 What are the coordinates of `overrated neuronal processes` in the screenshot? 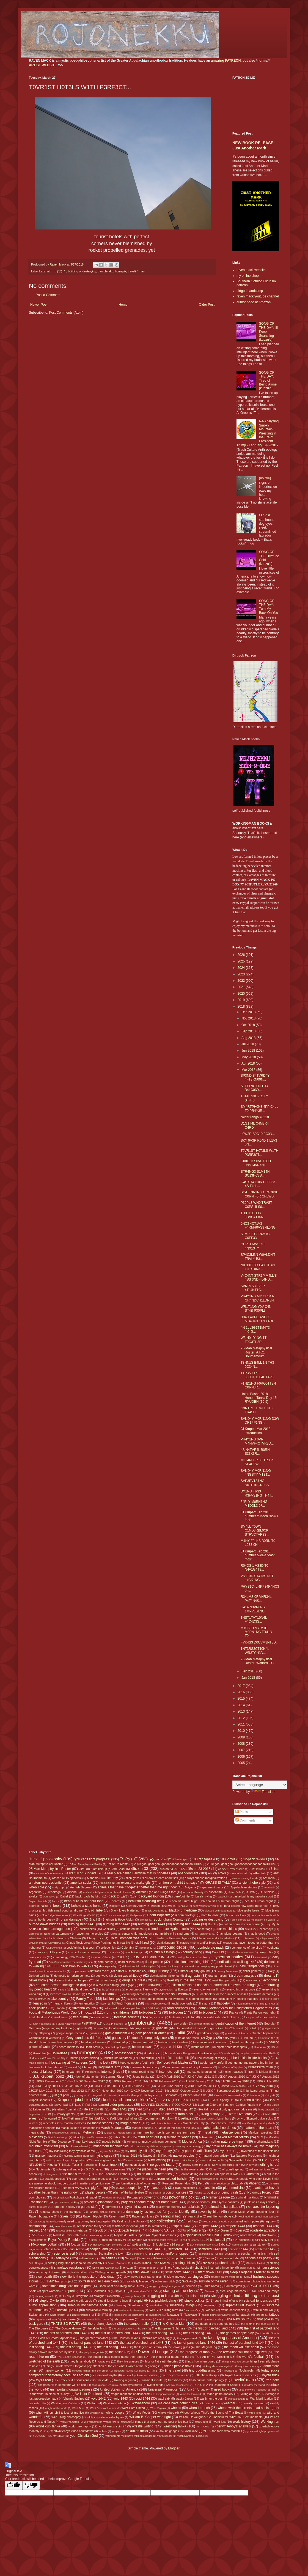 It's located at (92, 2178).